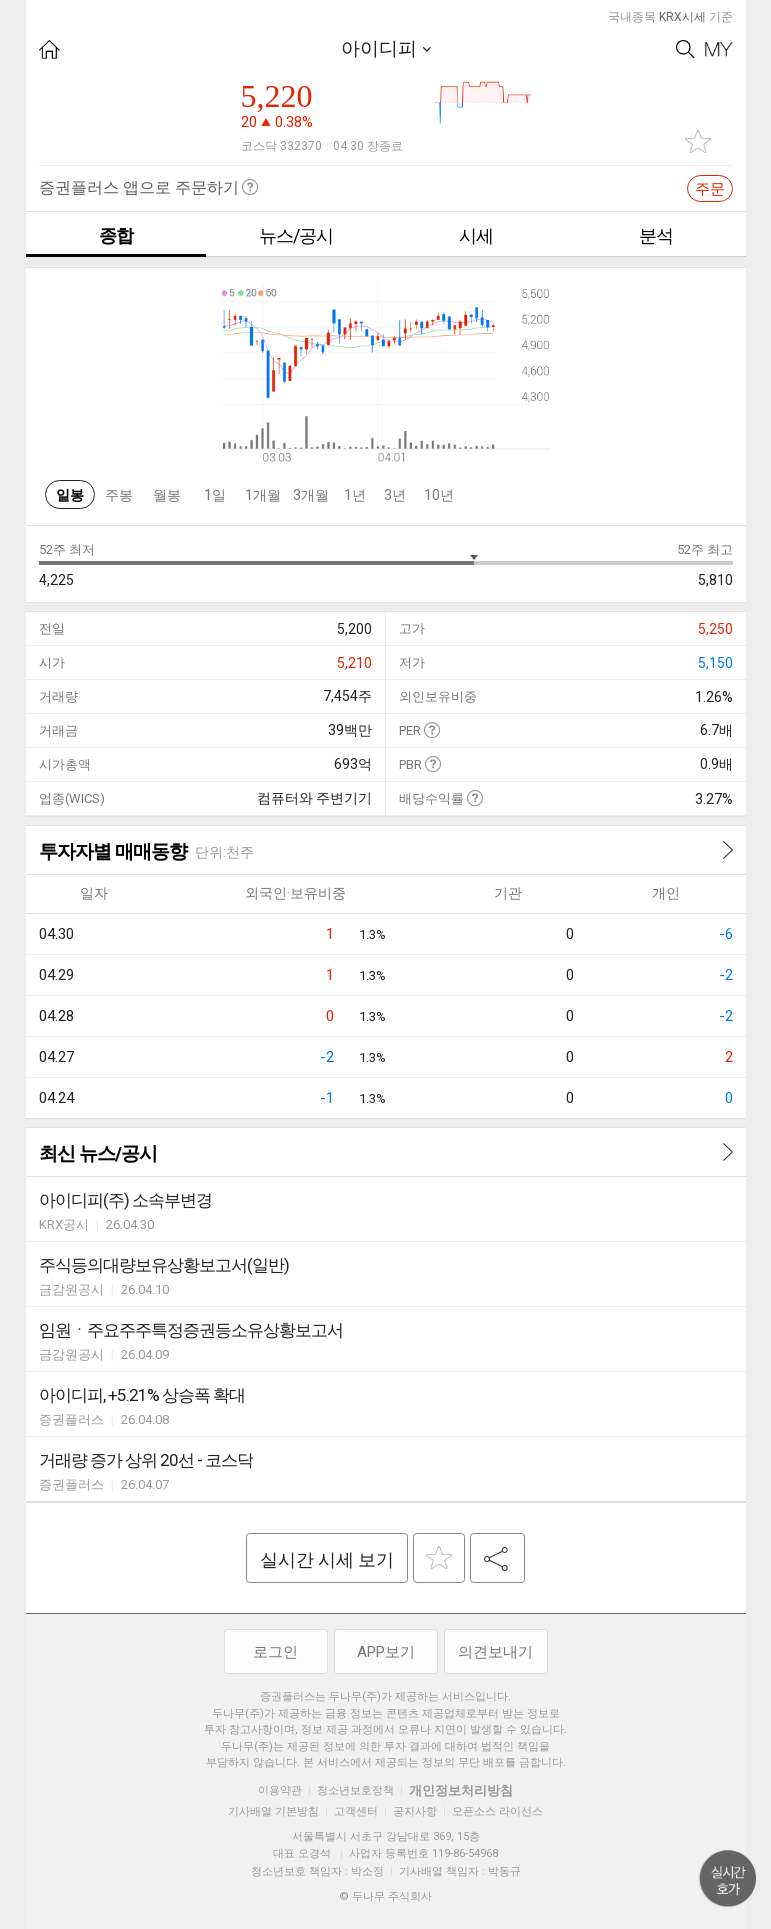  What do you see at coordinates (719, 49) in the screenshot?
I see `My` at bounding box center [719, 49].